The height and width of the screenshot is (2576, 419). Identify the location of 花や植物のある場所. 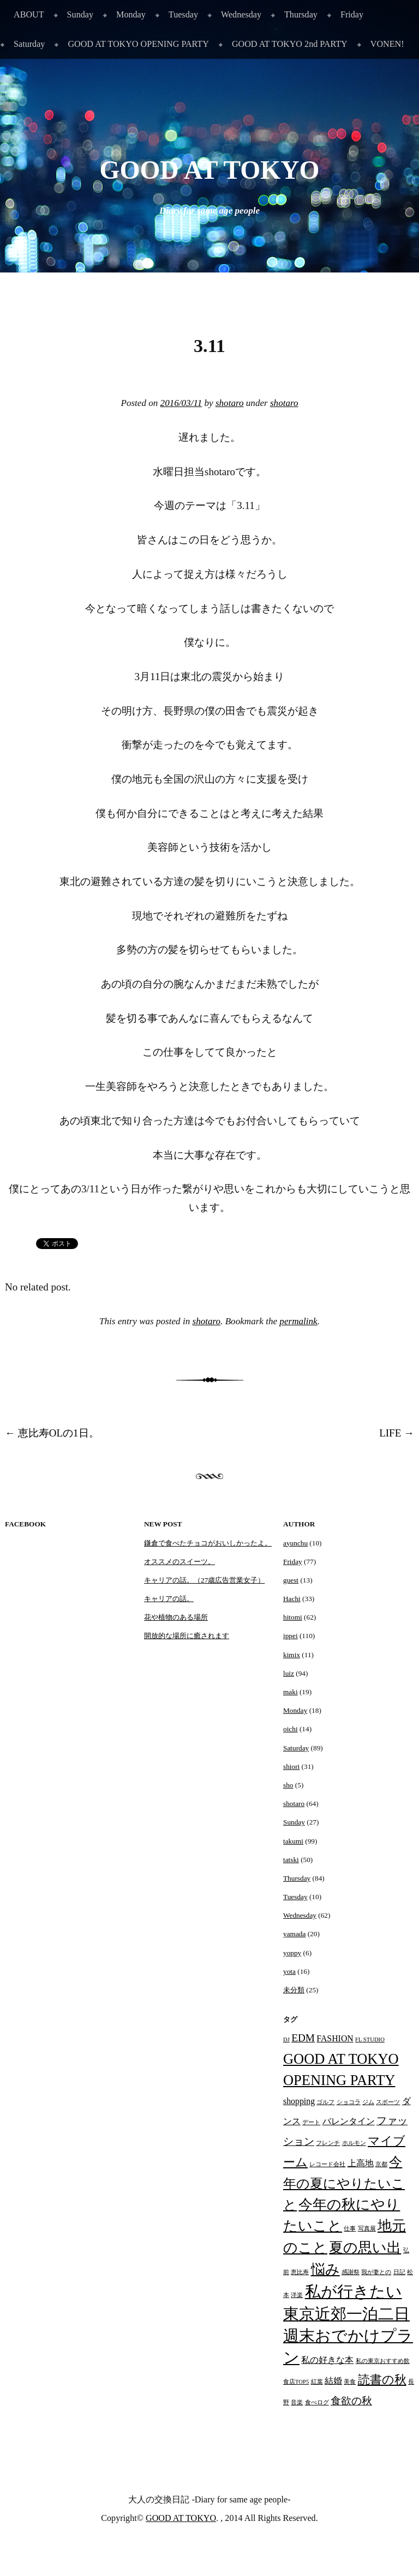
(176, 1617).